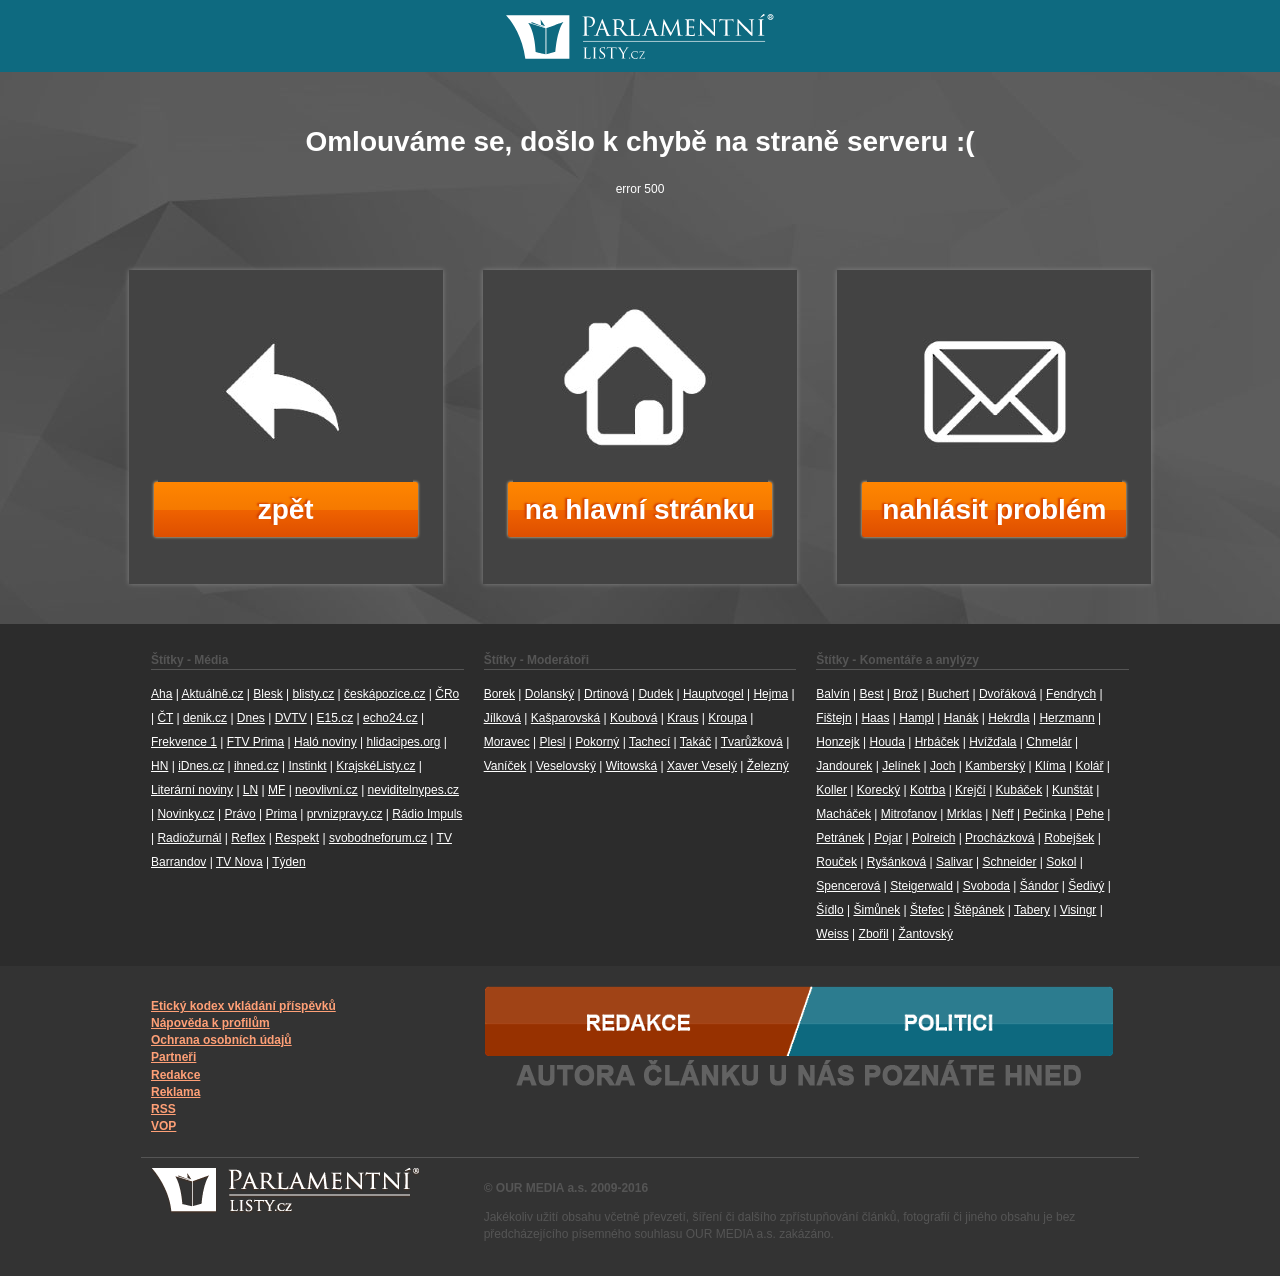  I want to click on MF, so click(276, 790).